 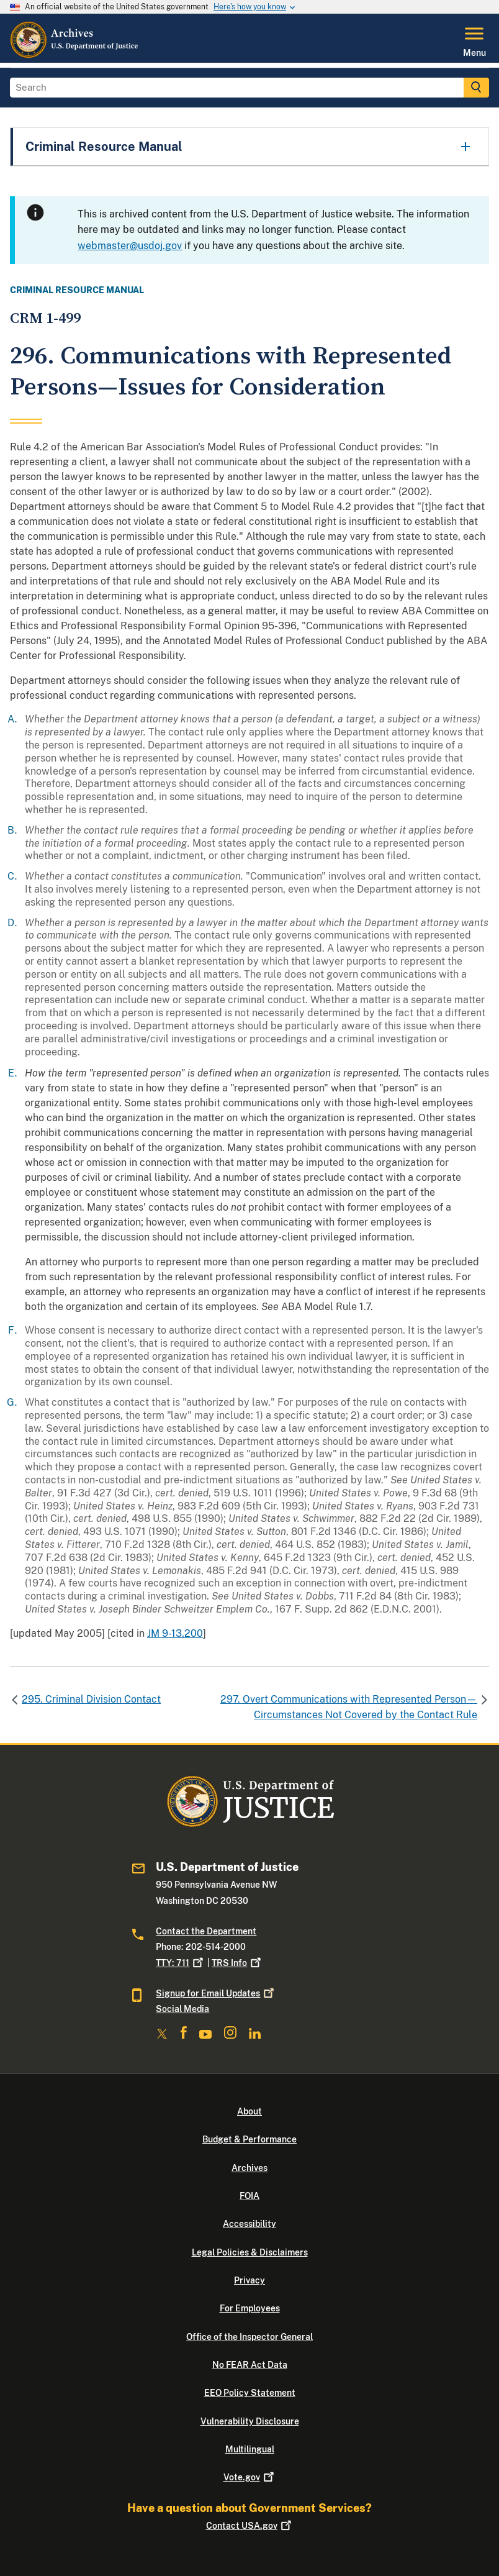 I want to click on Budget & Performance, so click(x=249, y=2139).